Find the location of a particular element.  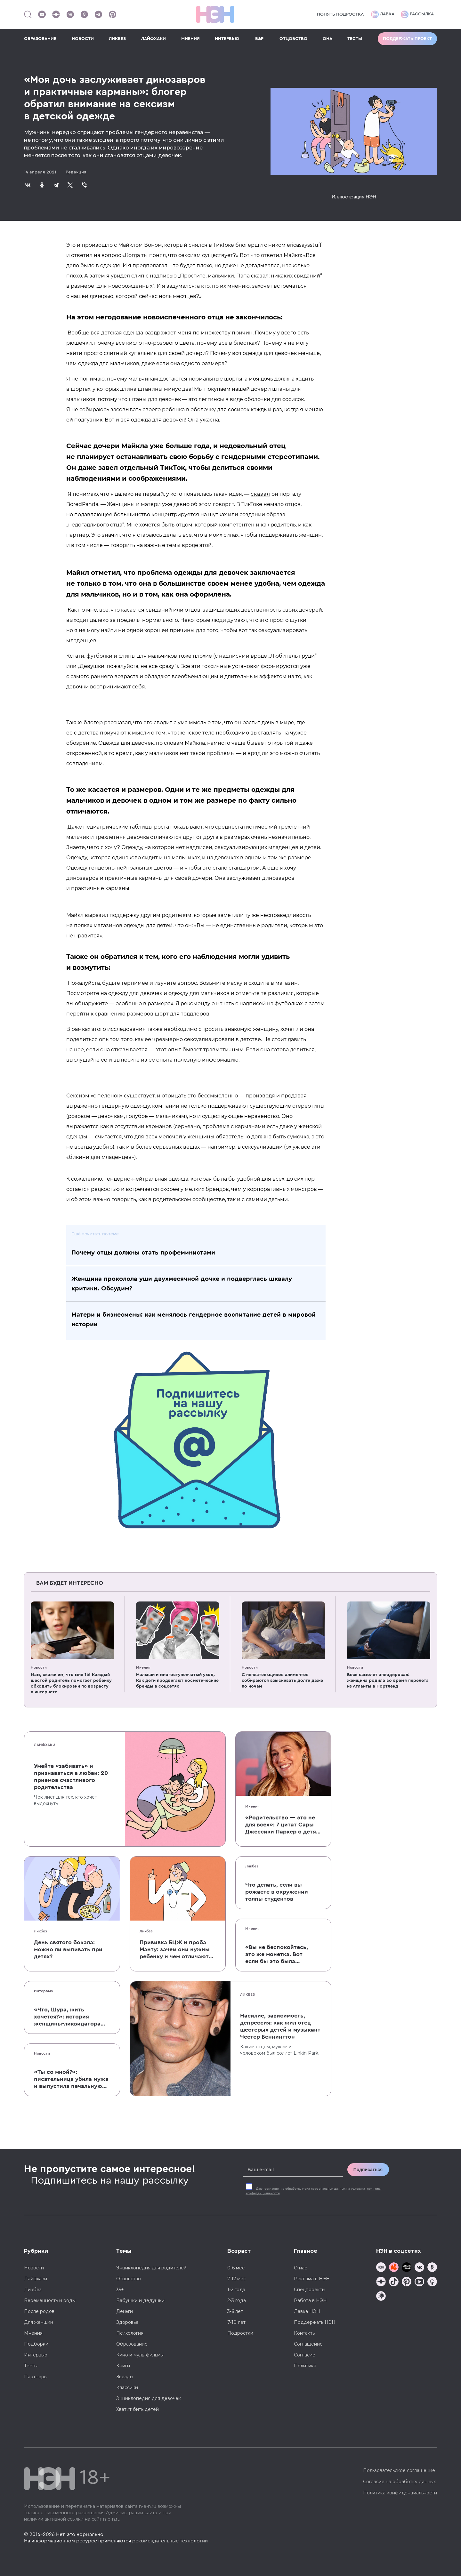

ОТЦОВСТВО is located at coordinates (293, 38).